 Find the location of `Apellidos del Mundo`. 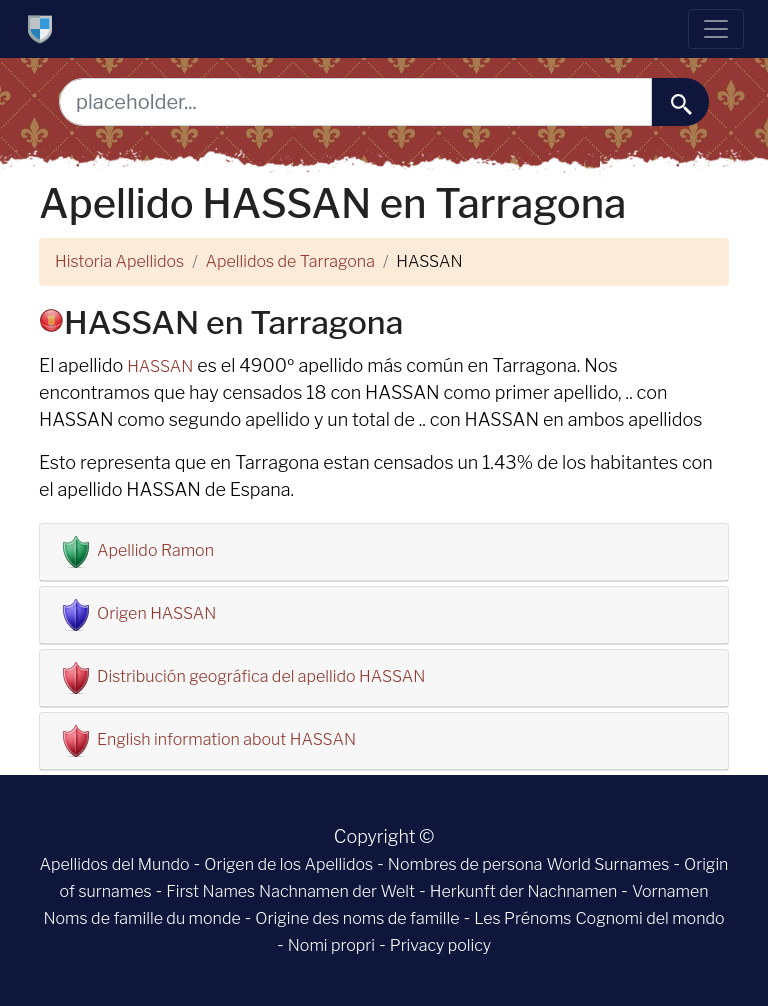

Apellidos del Mundo is located at coordinates (115, 864).